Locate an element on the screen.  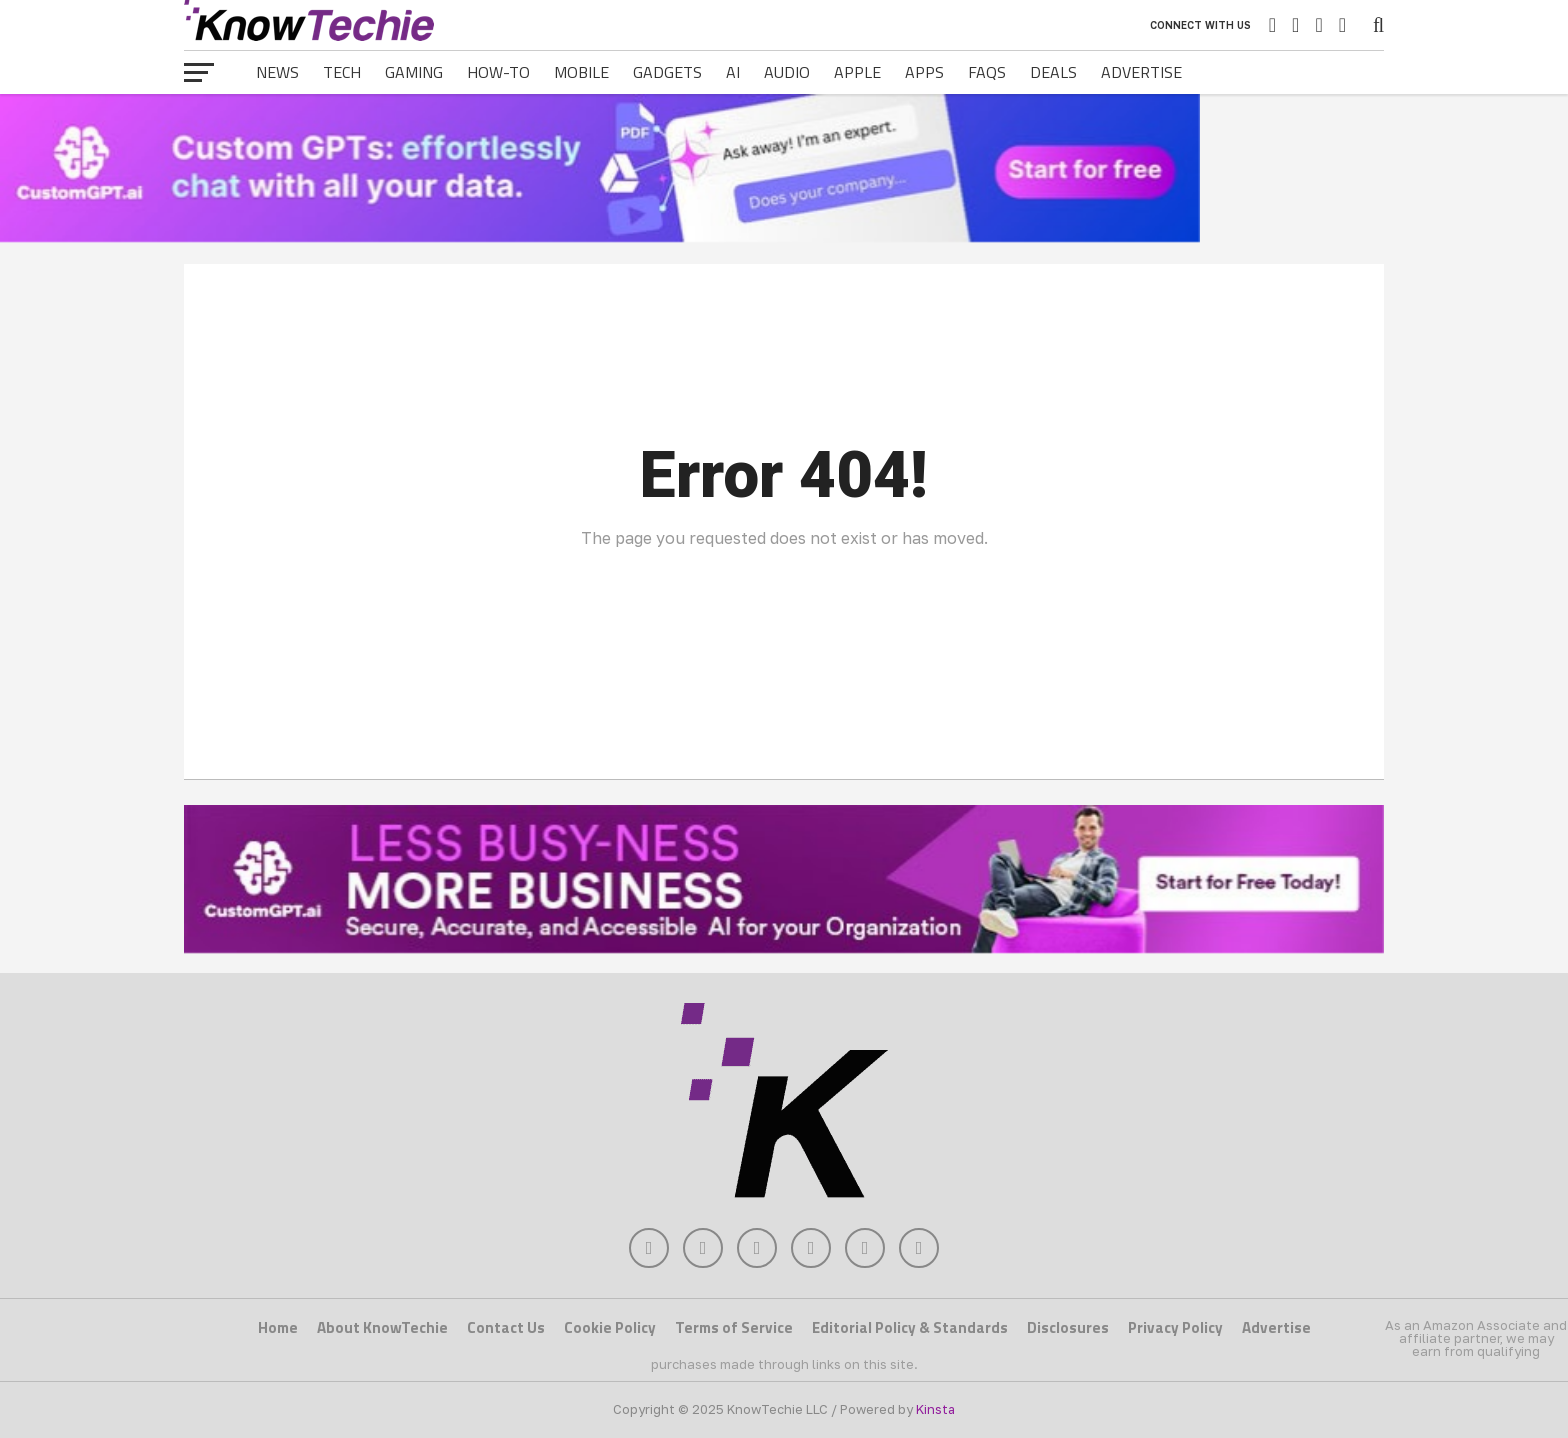
Home is located at coordinates (278, 1327).